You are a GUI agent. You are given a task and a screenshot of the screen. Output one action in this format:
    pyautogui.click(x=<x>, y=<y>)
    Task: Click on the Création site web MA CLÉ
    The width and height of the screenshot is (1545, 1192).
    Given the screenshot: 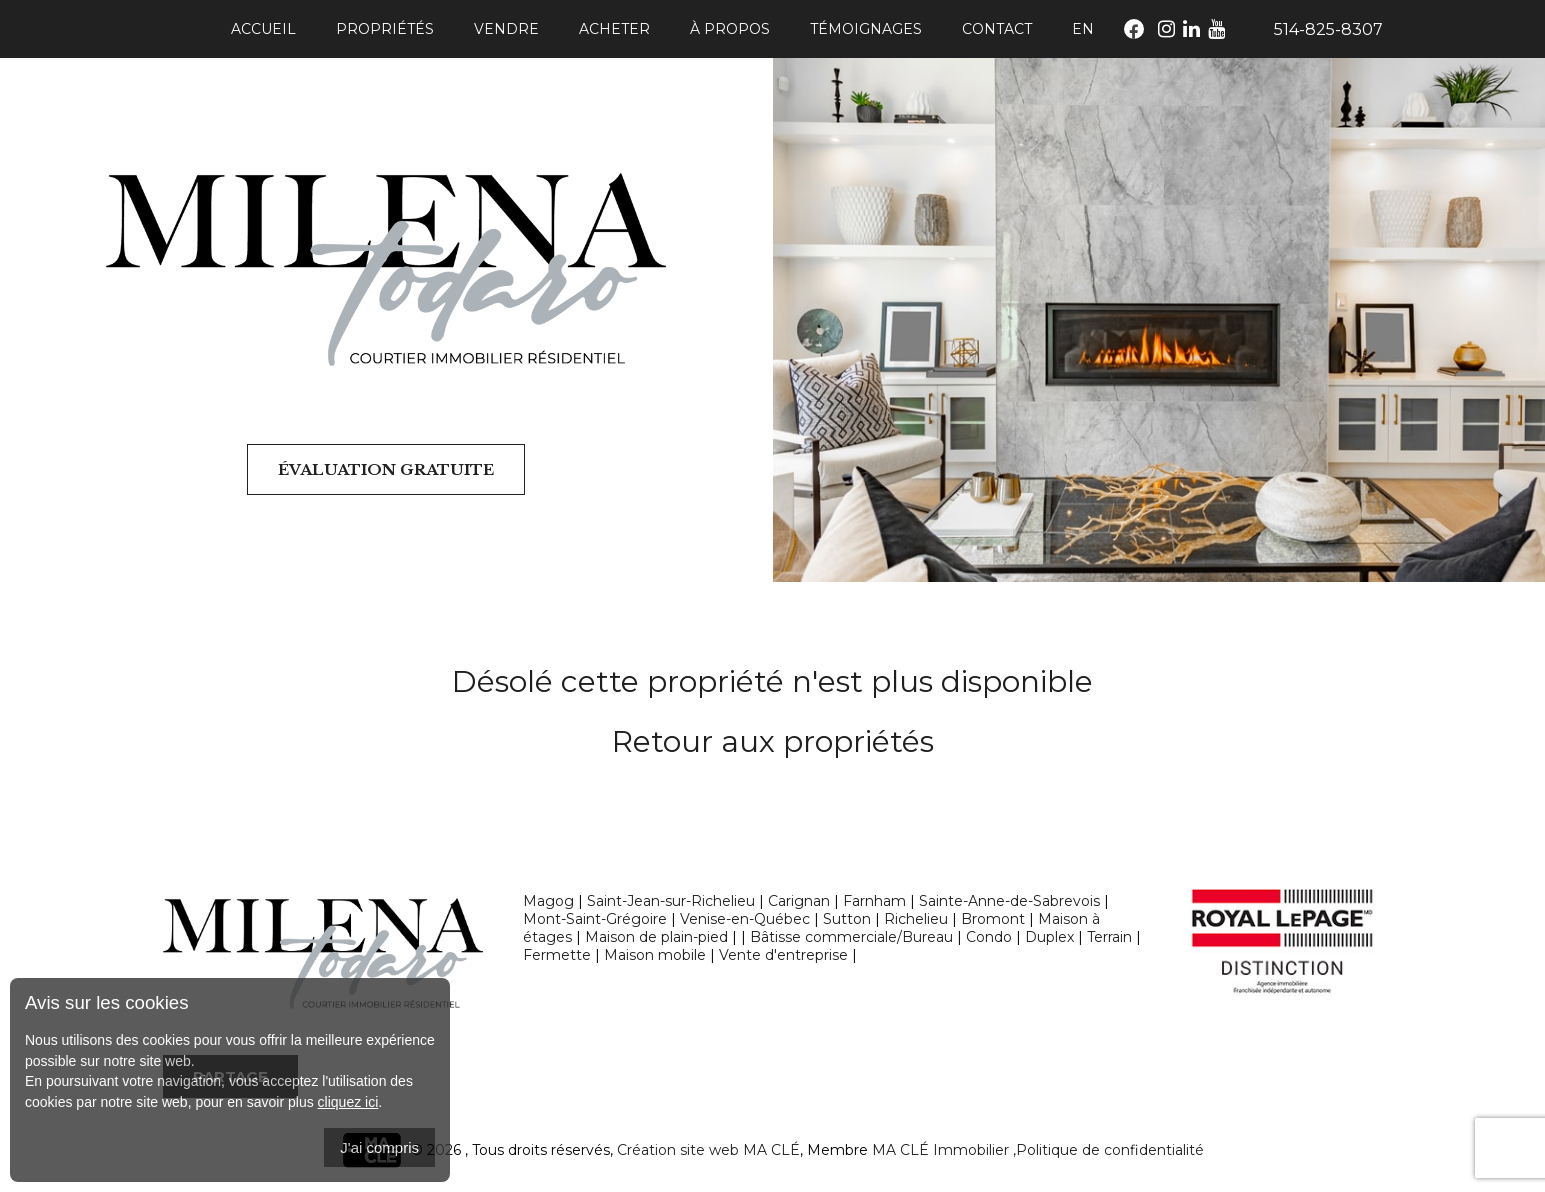 What is the action you would take?
    pyautogui.click(x=708, y=1150)
    